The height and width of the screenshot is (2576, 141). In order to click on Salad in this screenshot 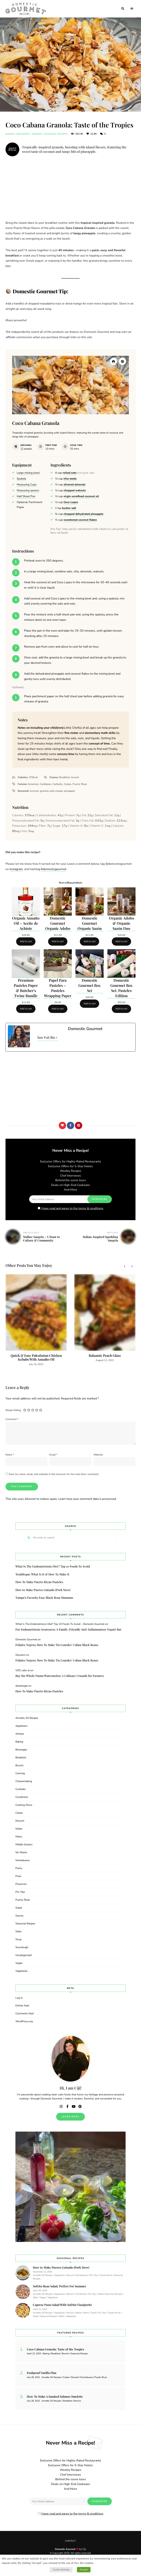, I will do `click(18, 1907)`.